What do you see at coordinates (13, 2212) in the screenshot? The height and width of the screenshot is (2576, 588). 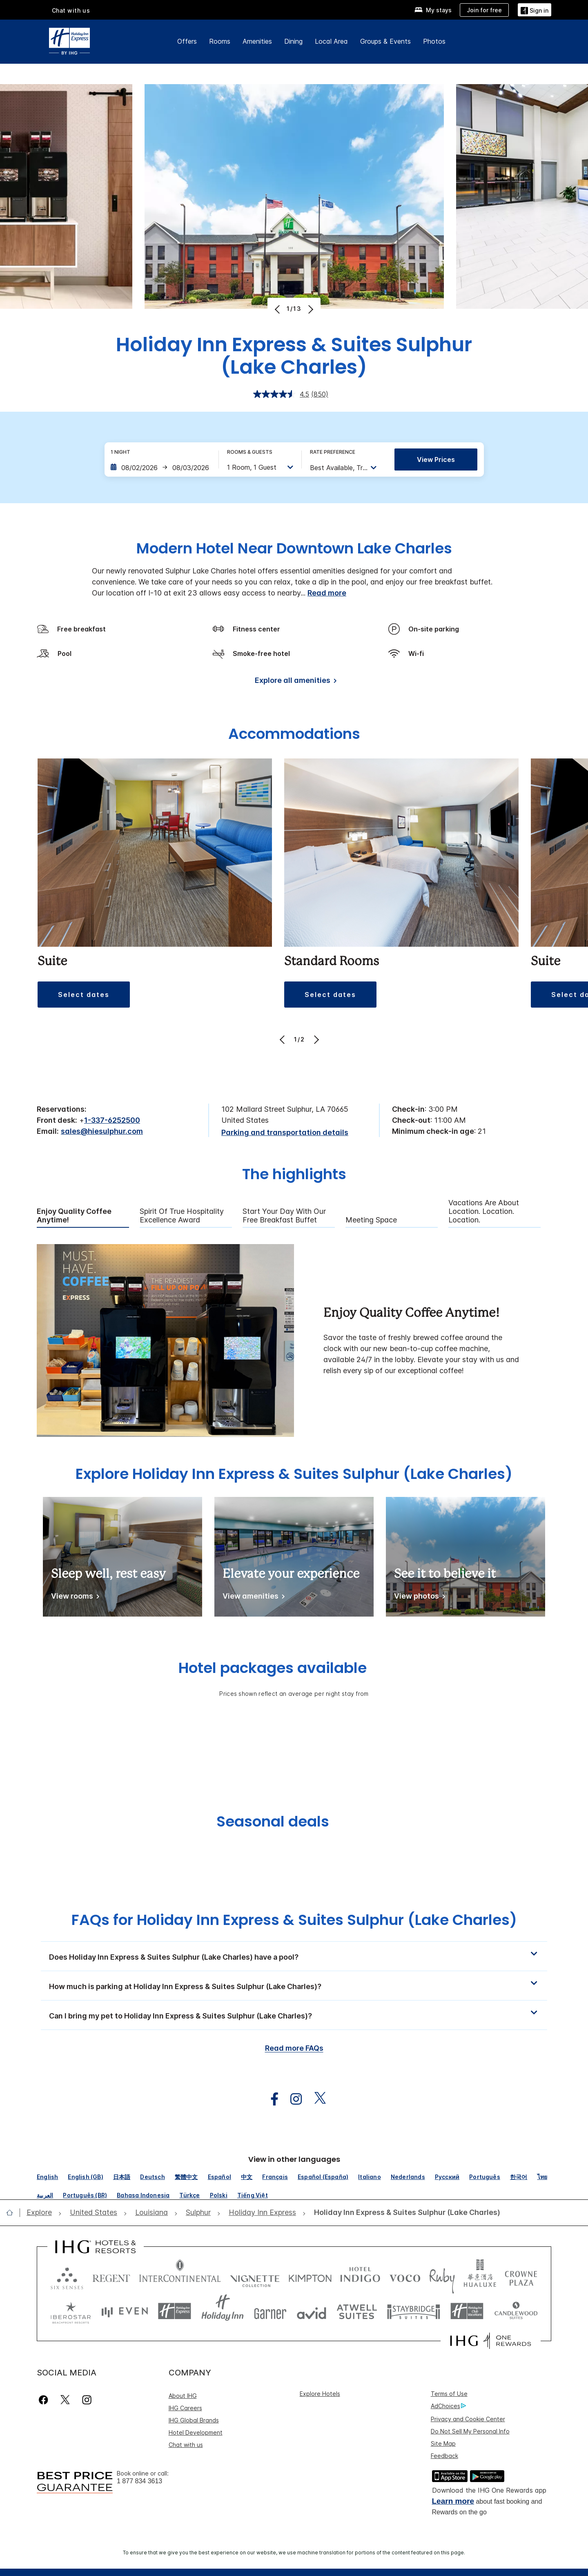 I see `[open home]` at bounding box center [13, 2212].